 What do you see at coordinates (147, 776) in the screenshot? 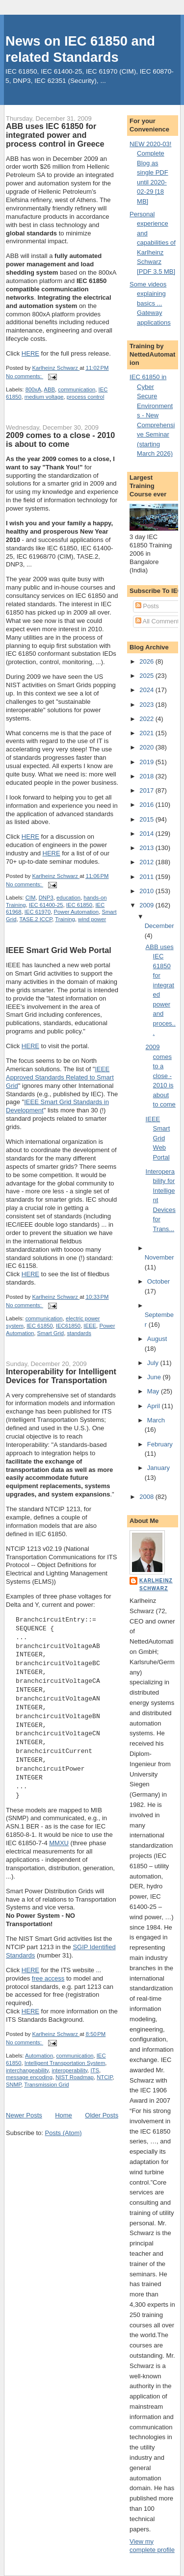
I see `2018` at bounding box center [147, 776].